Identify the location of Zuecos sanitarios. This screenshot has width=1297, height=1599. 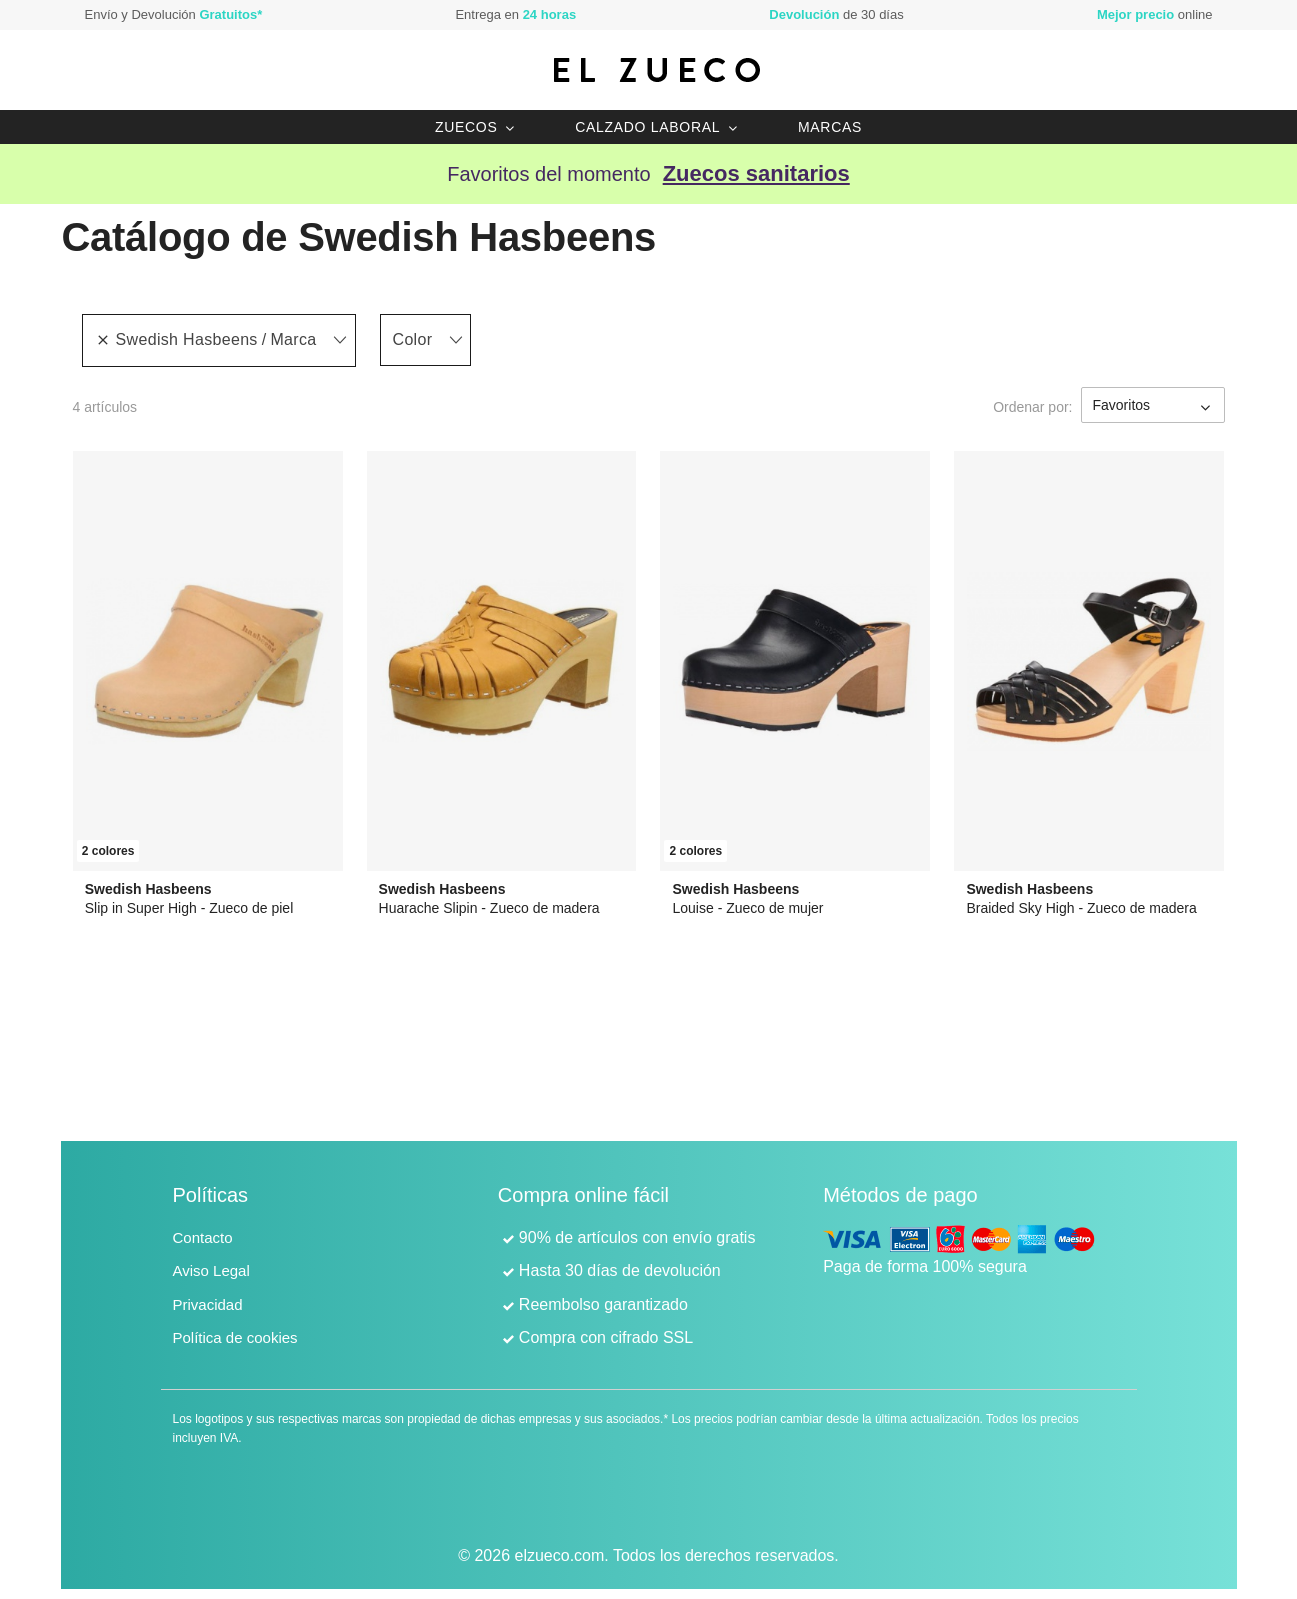
(756, 173).